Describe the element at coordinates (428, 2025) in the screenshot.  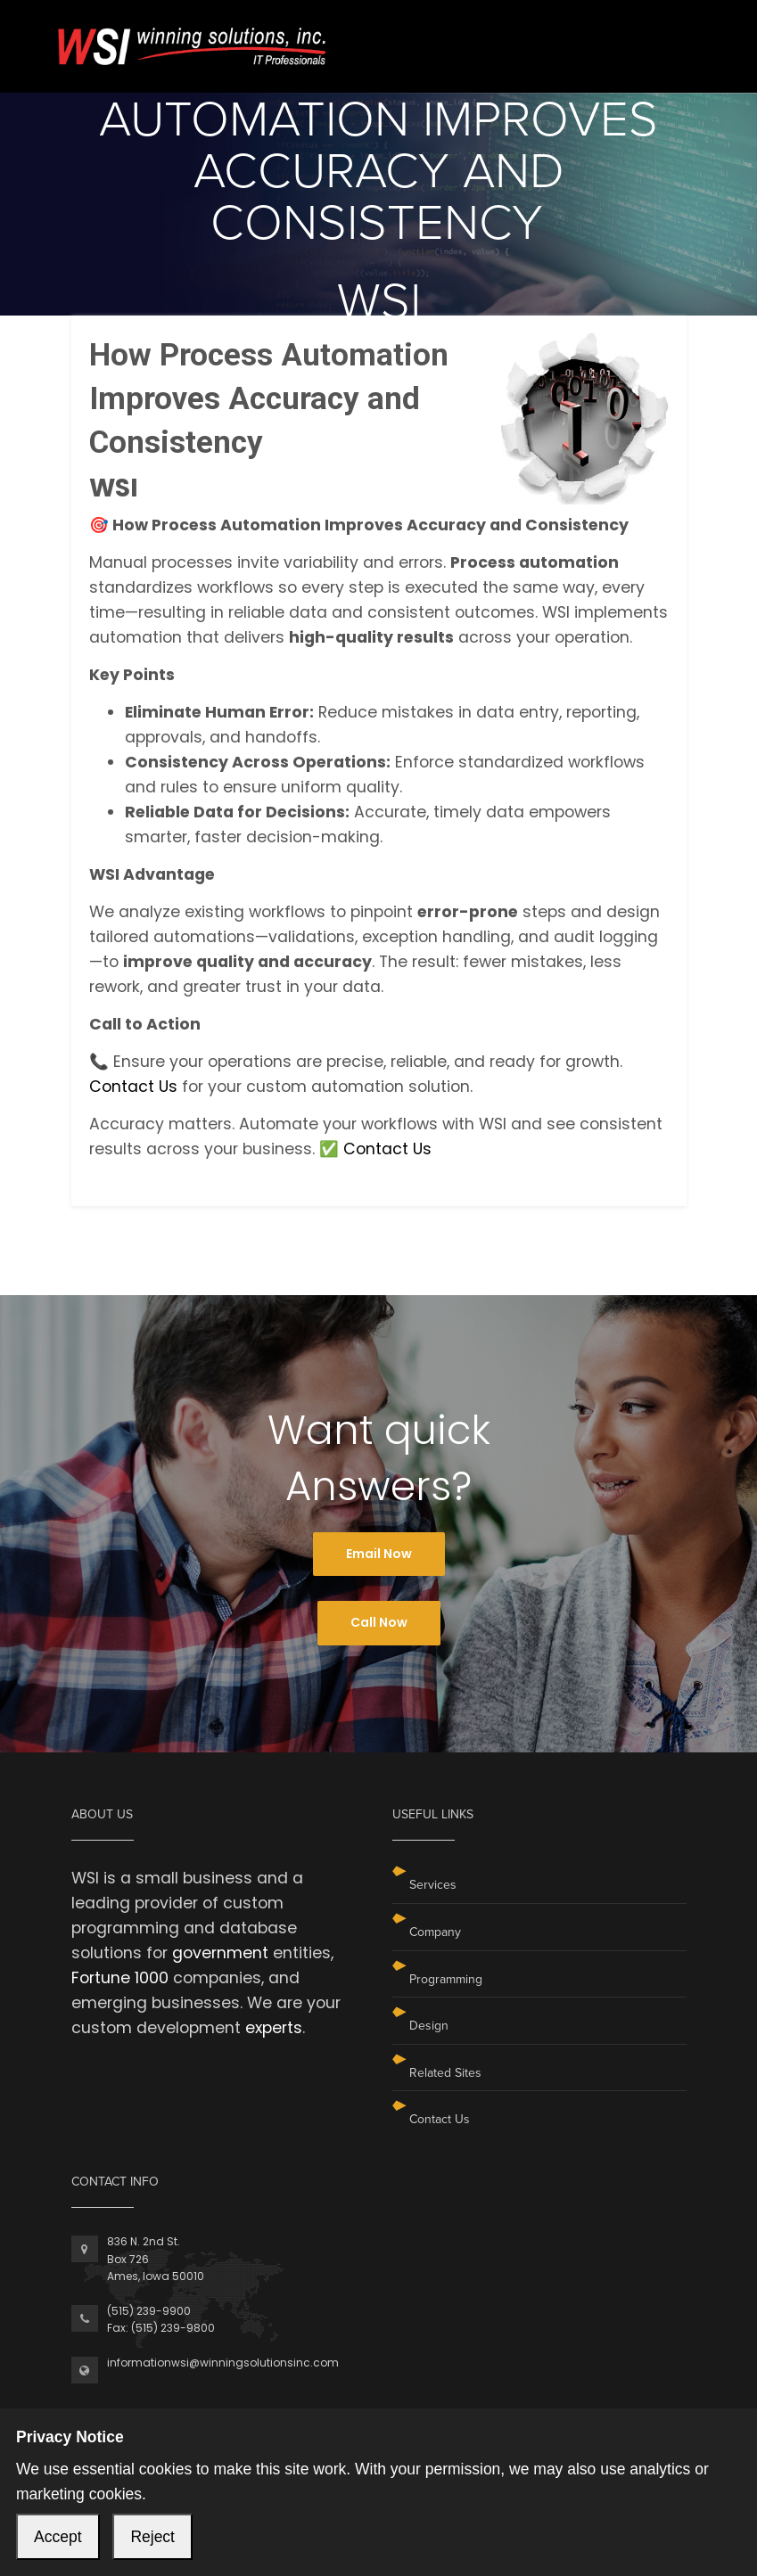
I see `Design` at that location.